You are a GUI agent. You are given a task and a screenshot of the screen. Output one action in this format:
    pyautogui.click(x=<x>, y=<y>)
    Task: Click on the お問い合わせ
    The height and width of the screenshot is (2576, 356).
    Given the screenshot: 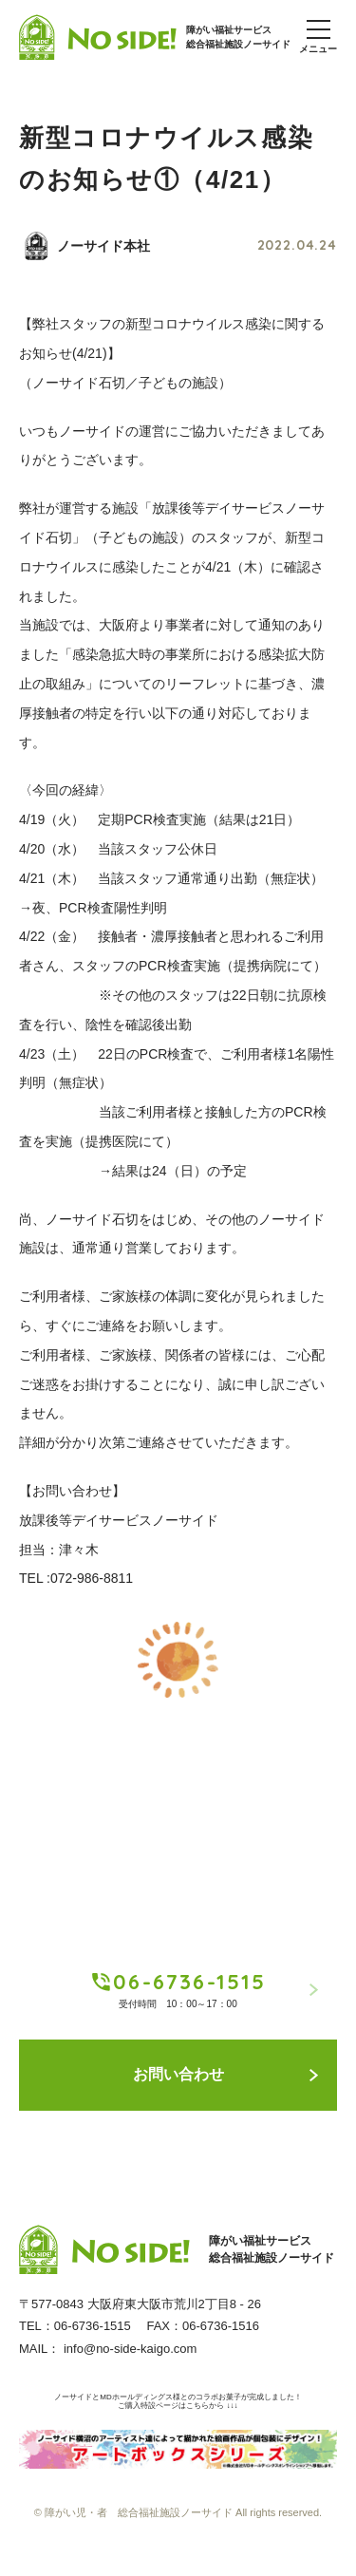 What is the action you would take?
    pyautogui.click(x=226, y=2074)
    